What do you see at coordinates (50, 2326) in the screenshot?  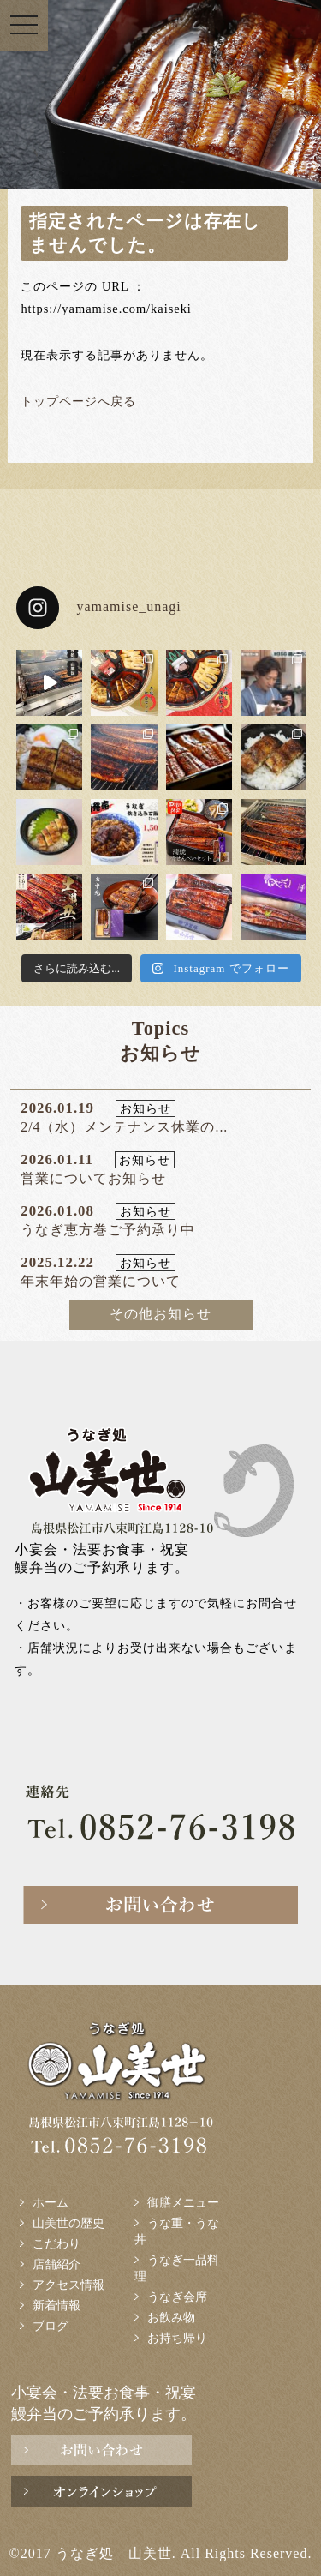 I see `ブログ` at bounding box center [50, 2326].